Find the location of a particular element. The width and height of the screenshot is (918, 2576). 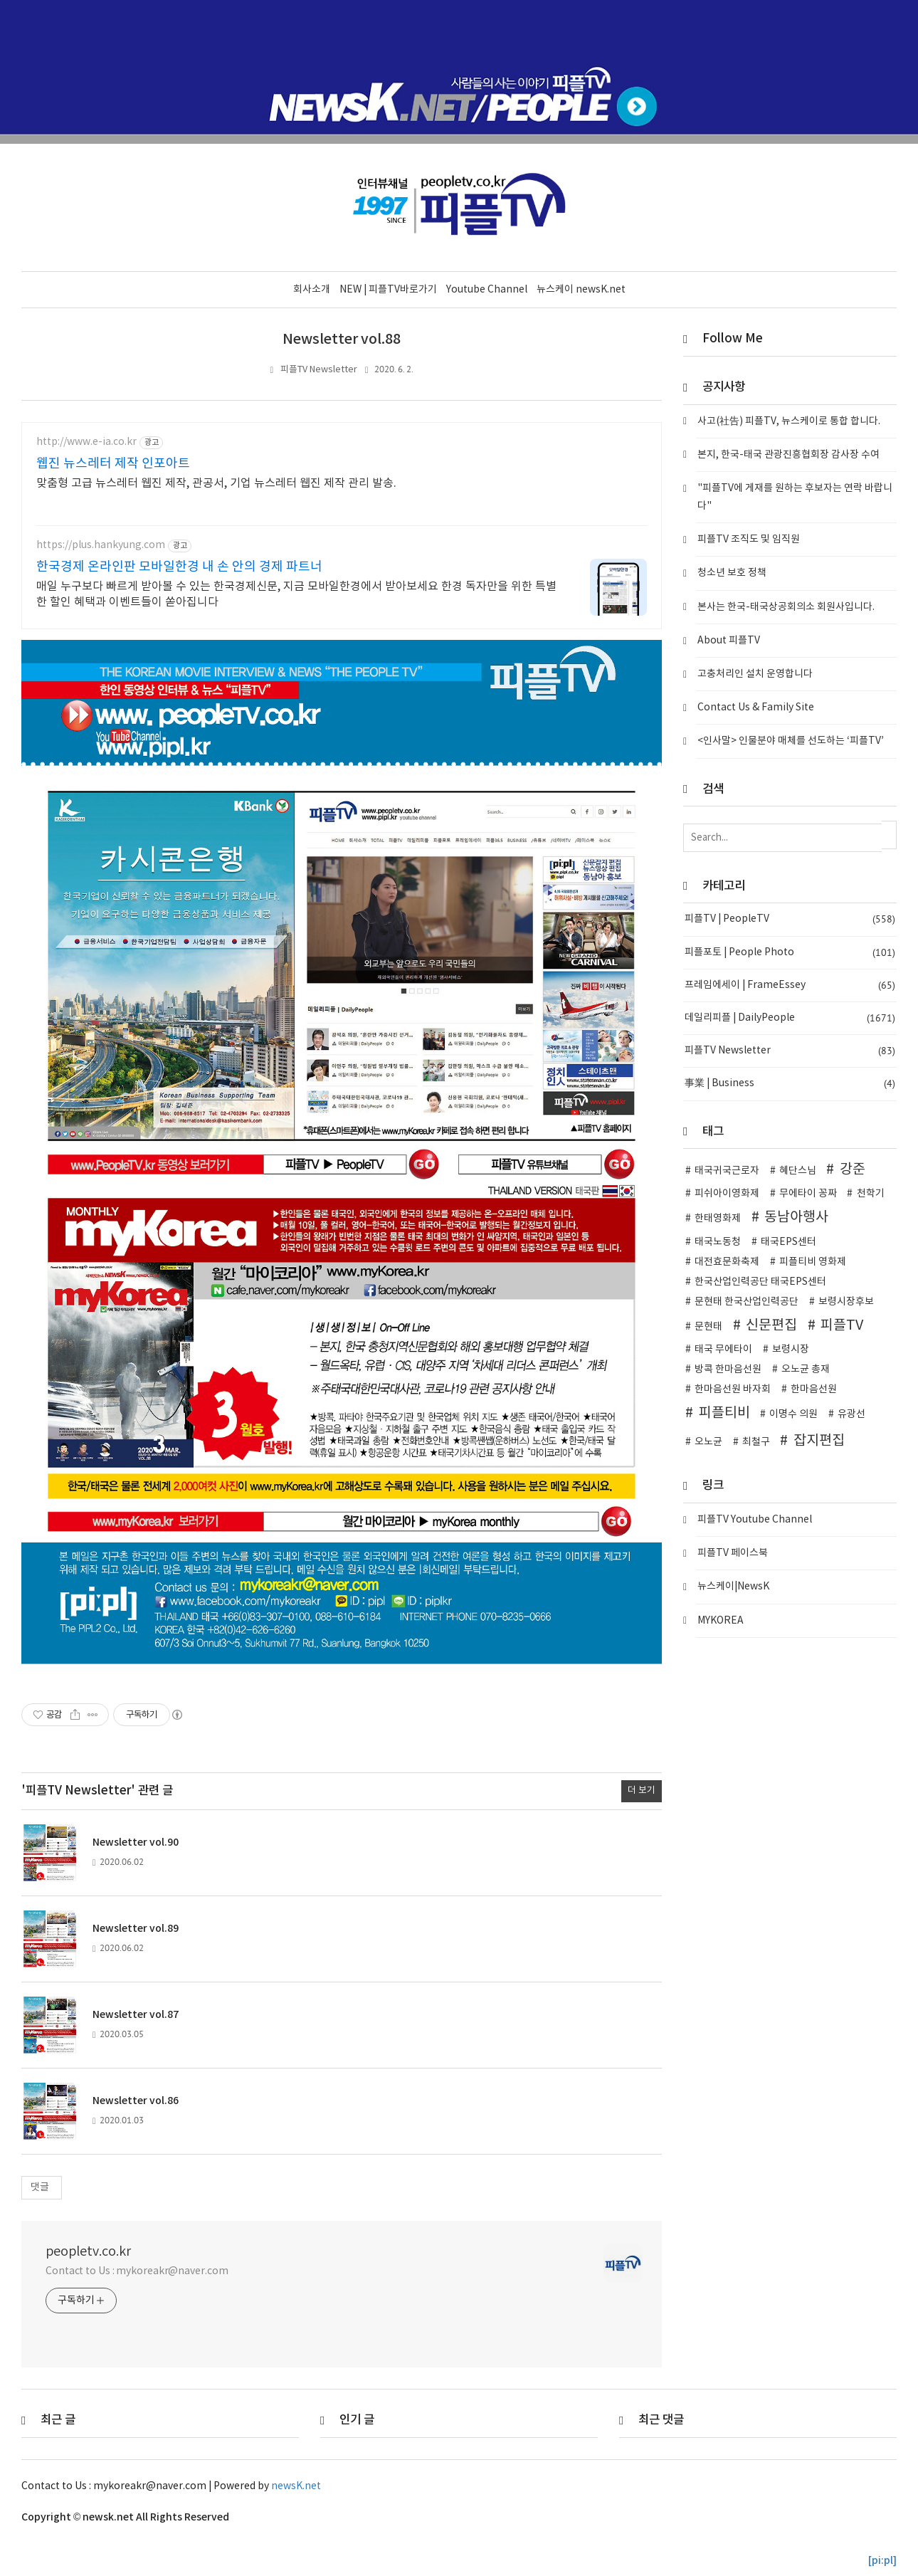

사고(社告) 피플TV, 뉴스케이로 통합 합니다. is located at coordinates (788, 421).